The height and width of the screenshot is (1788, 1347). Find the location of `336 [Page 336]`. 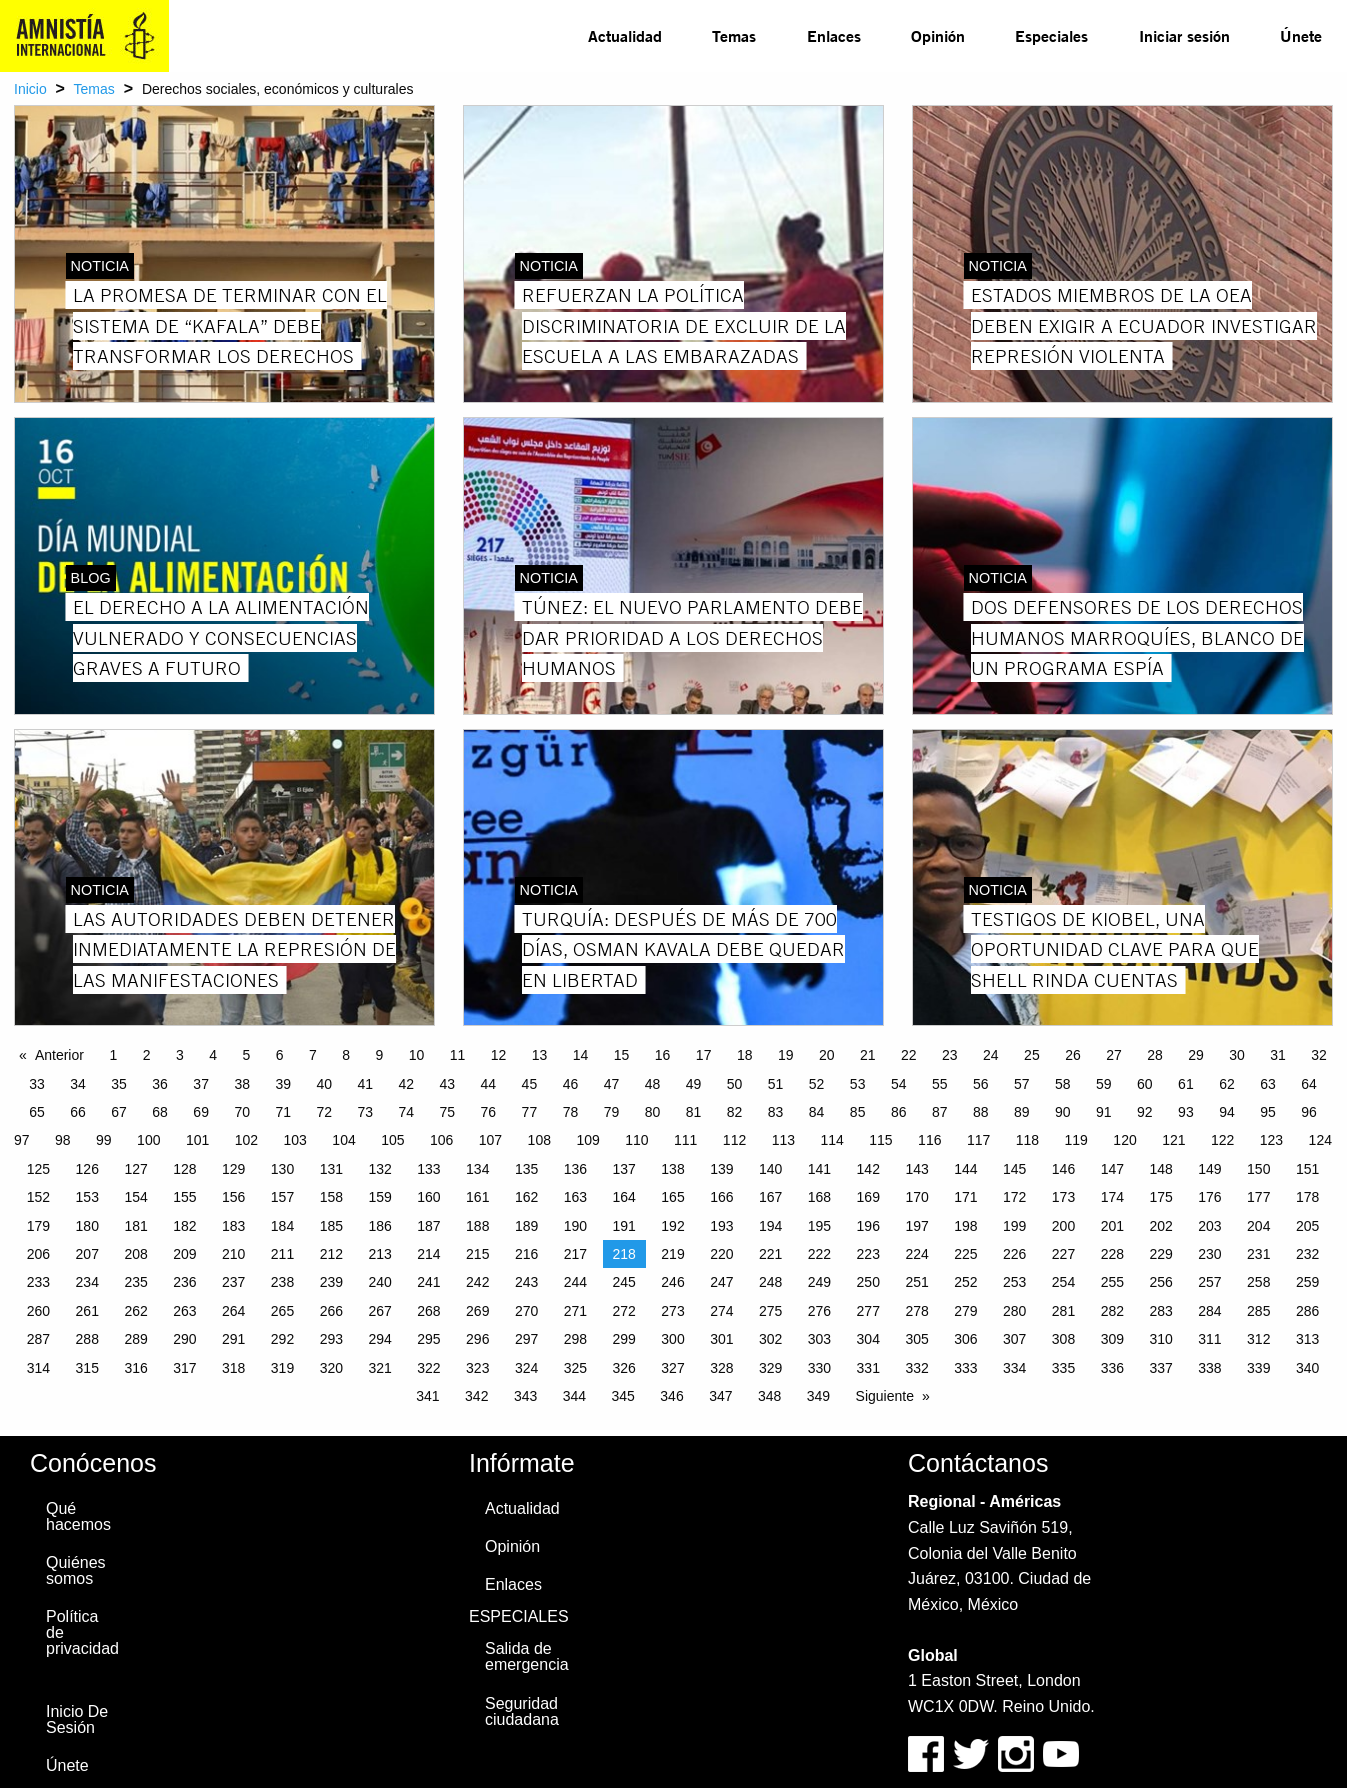

336 [Page 336] is located at coordinates (1112, 1368).